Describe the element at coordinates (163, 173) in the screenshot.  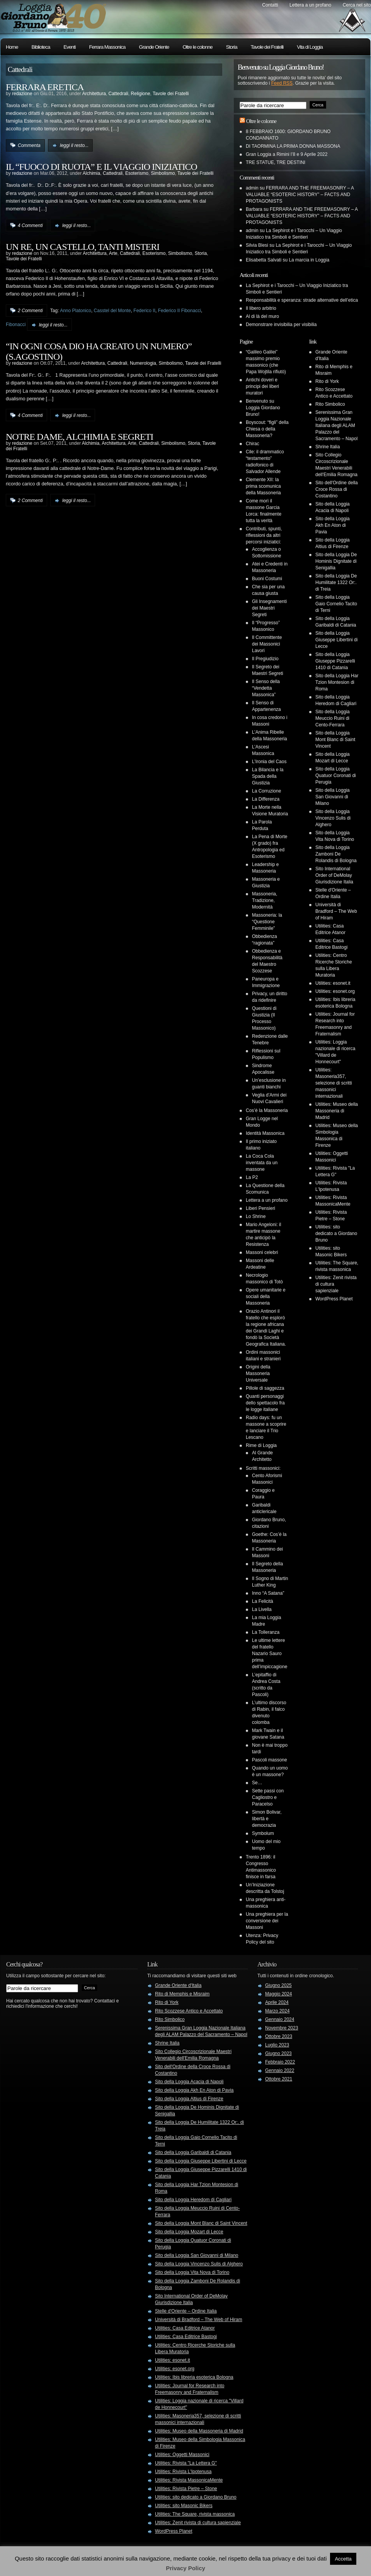
I see `Simbolismo` at that location.